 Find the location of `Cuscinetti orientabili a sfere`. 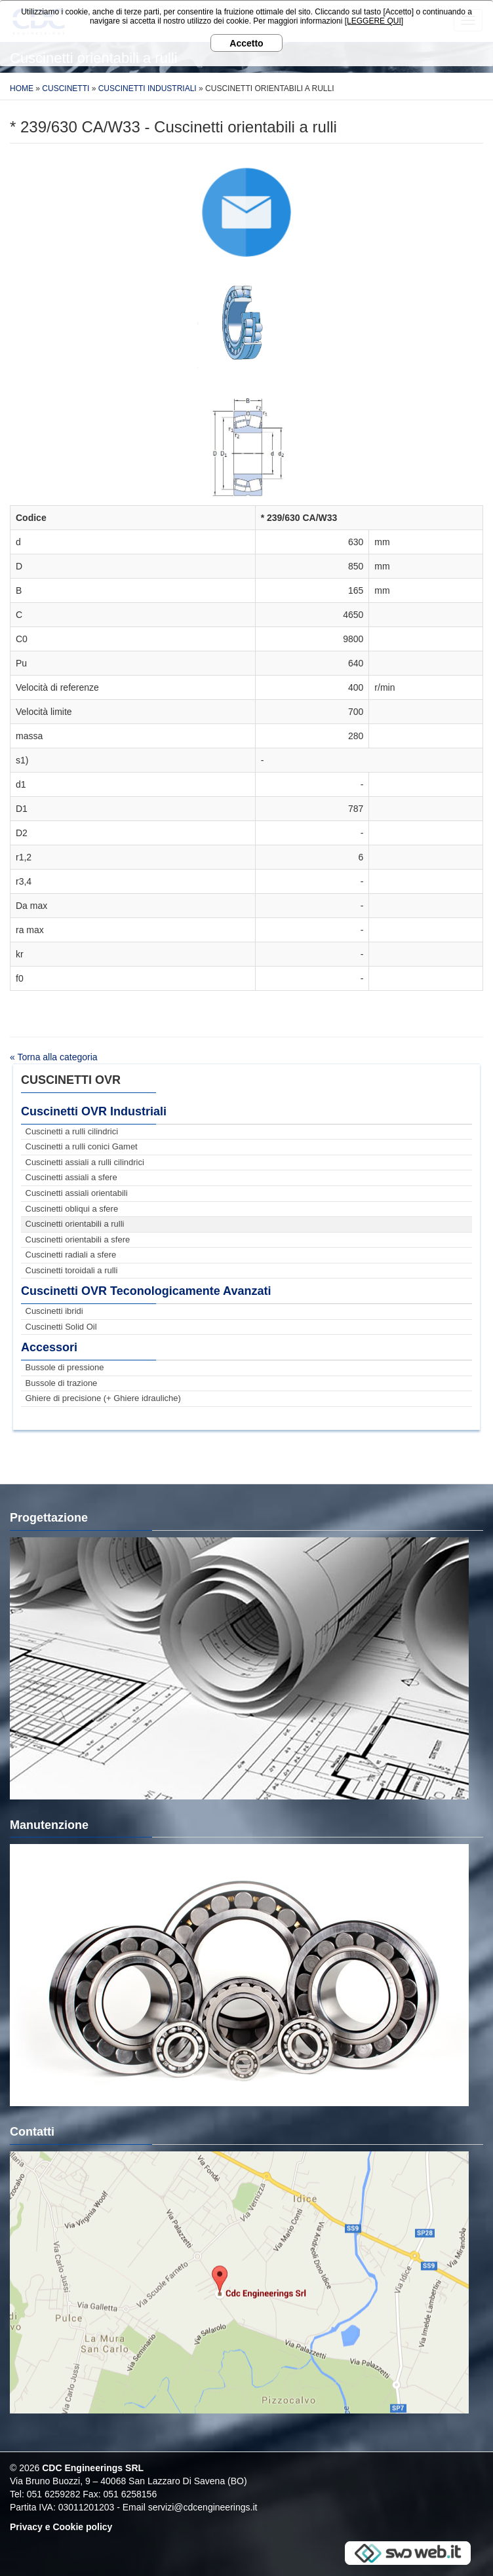

Cuscinetti orientabili a sfere is located at coordinates (78, 1239).